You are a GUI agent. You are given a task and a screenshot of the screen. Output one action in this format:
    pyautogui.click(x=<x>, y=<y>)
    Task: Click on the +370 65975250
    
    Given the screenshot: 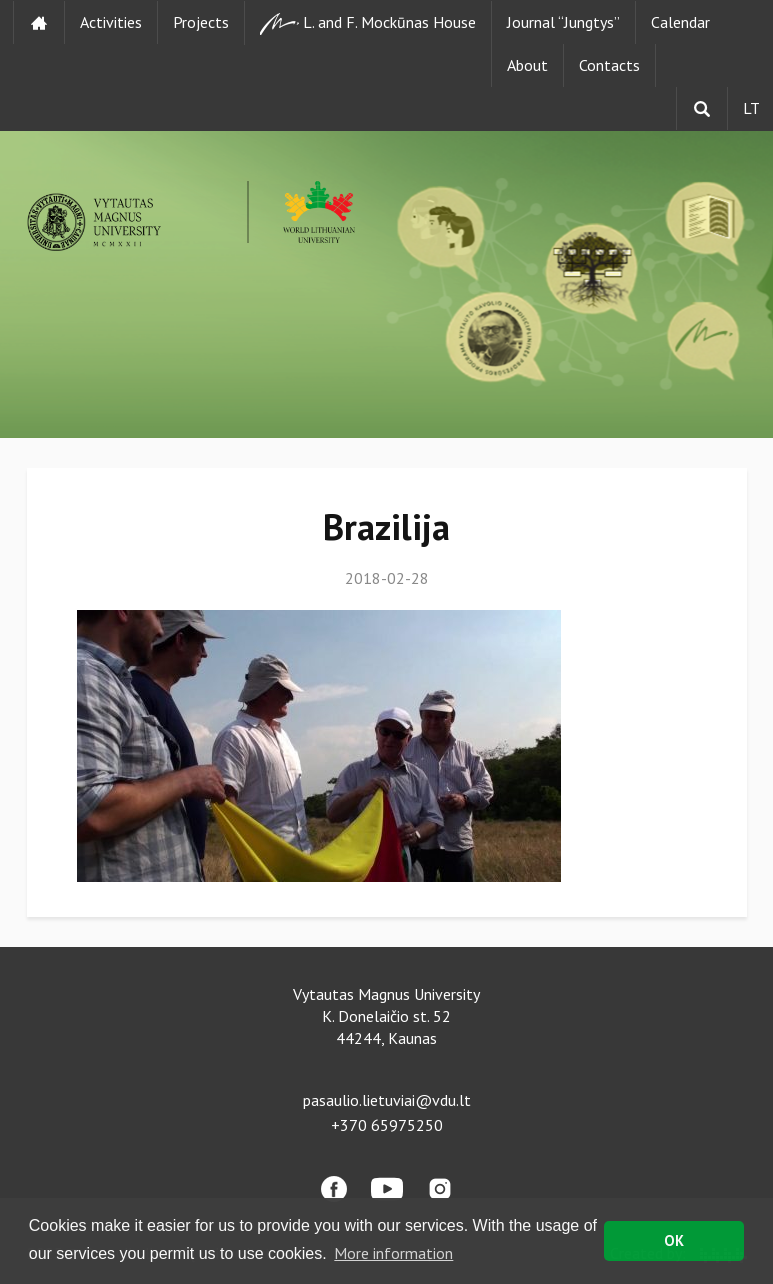 What is the action you would take?
    pyautogui.click(x=387, y=1125)
    